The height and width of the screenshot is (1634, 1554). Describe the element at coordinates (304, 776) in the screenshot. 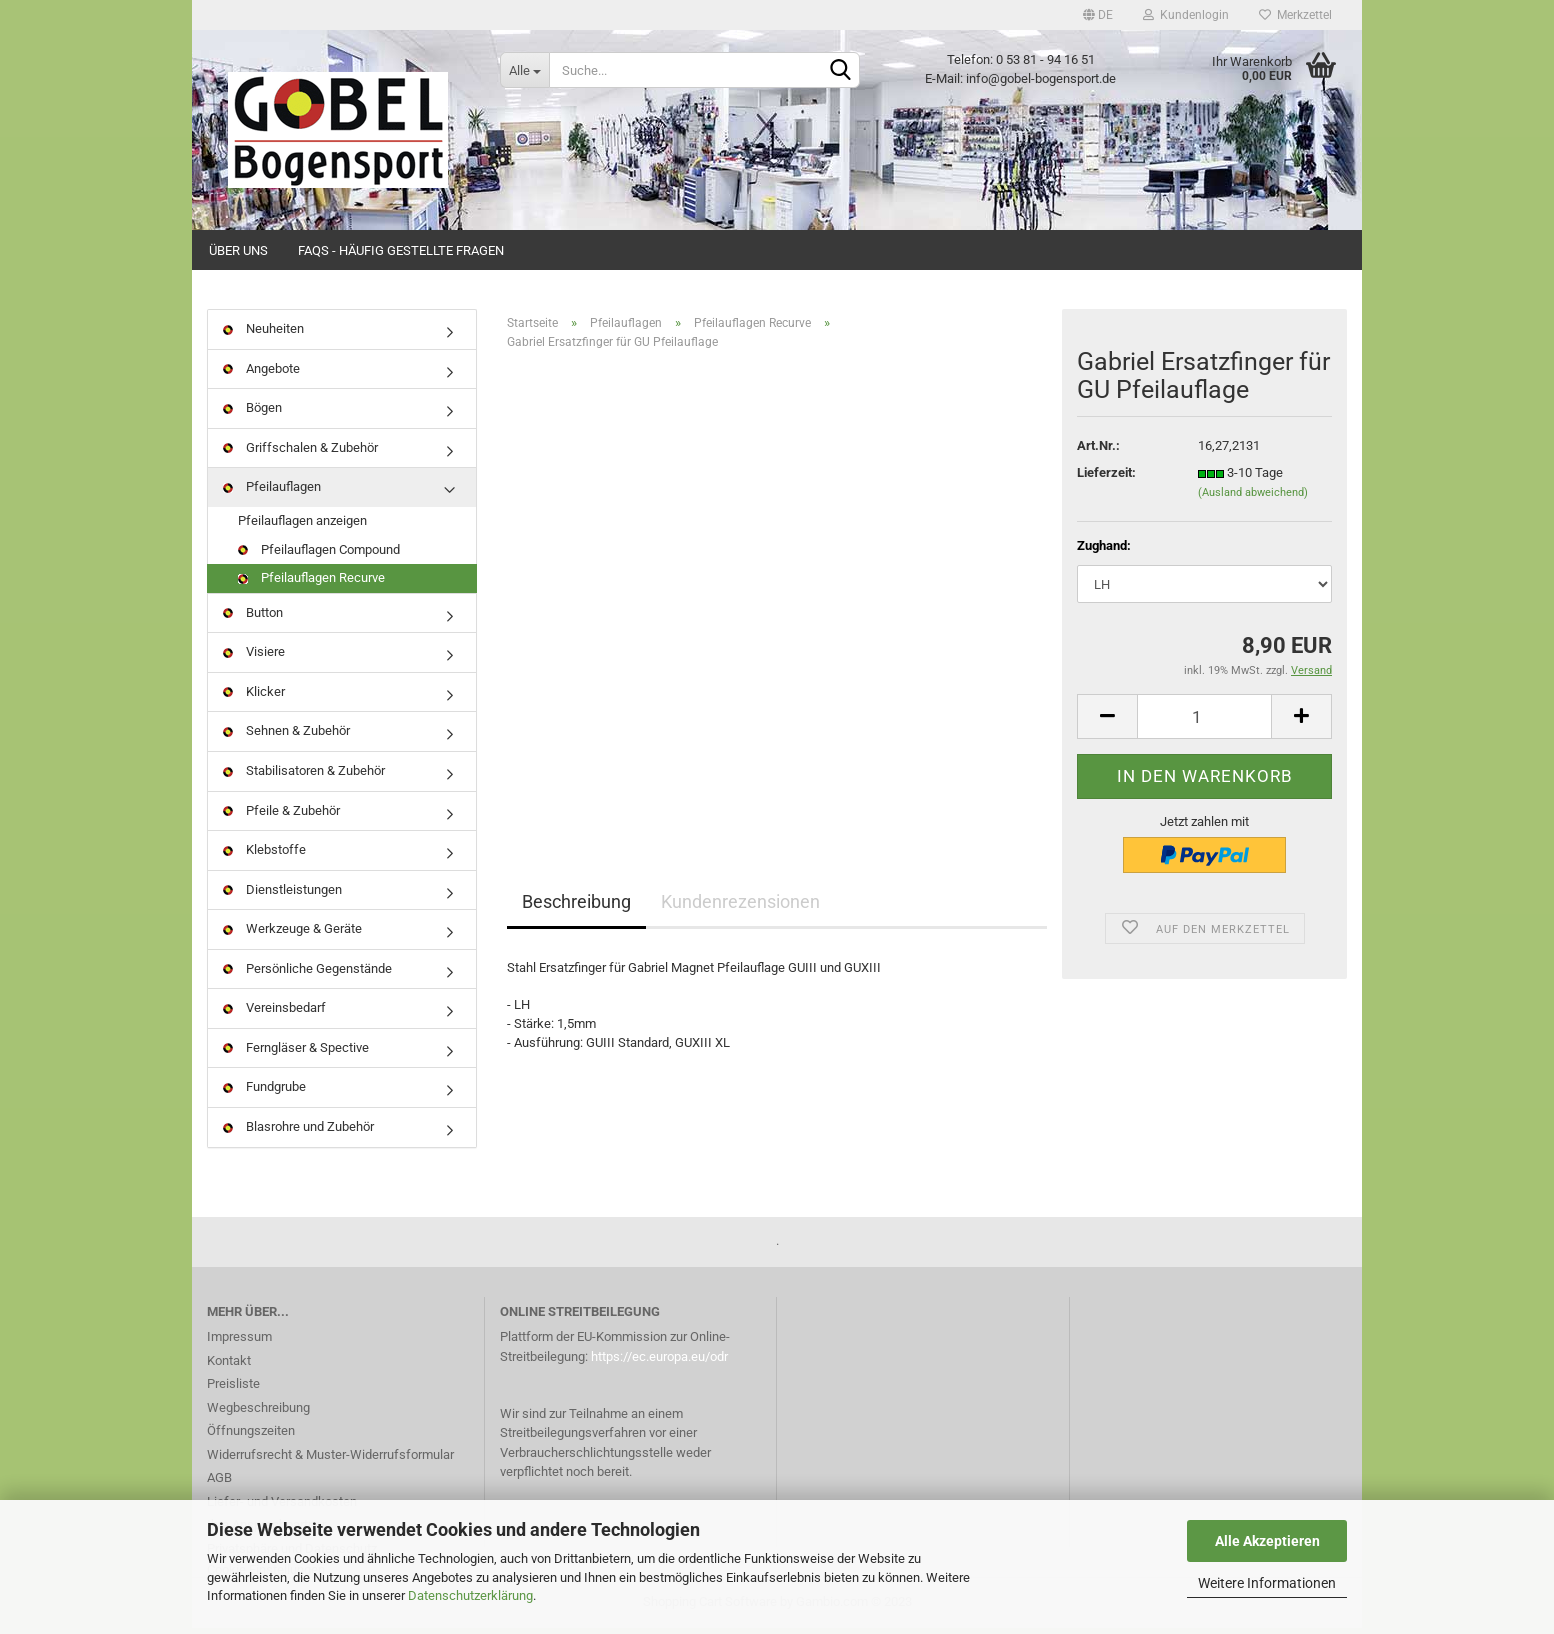

I see `Stabilisatoren & Zubehör` at that location.